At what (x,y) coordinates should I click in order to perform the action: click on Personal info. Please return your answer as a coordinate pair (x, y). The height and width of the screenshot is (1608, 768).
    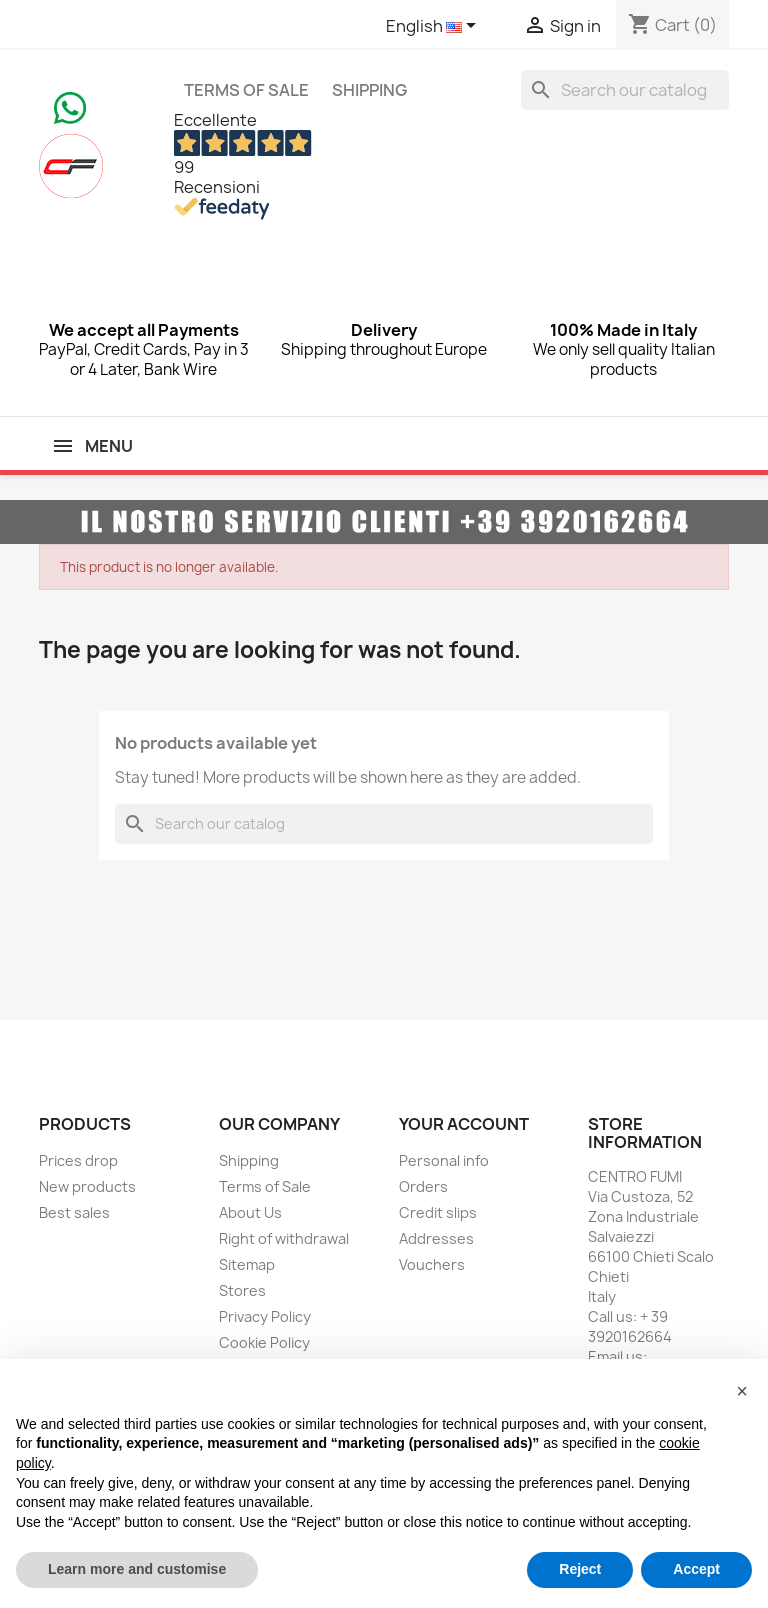
    Looking at the image, I should click on (444, 1160).